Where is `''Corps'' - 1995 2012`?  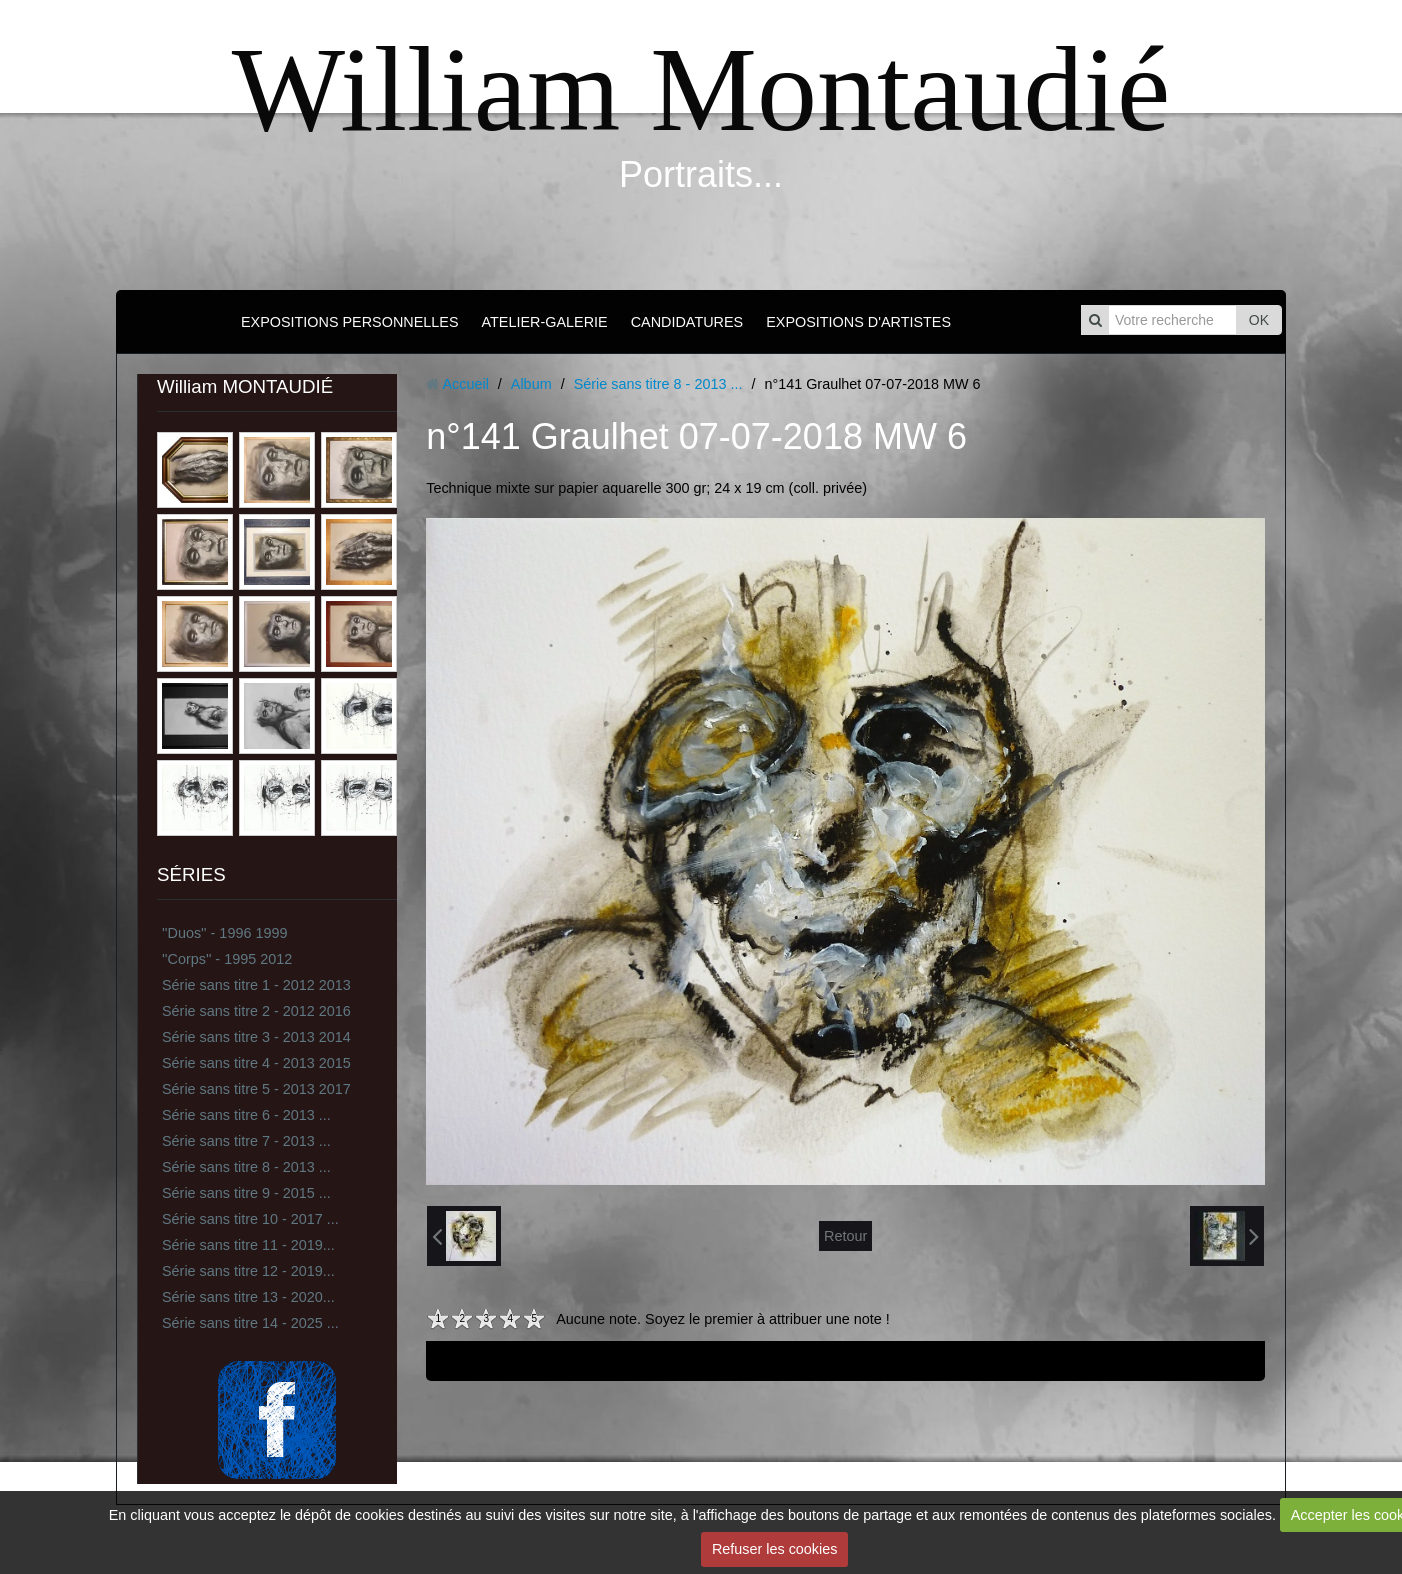 ''Corps'' - 1995 2012 is located at coordinates (227, 959).